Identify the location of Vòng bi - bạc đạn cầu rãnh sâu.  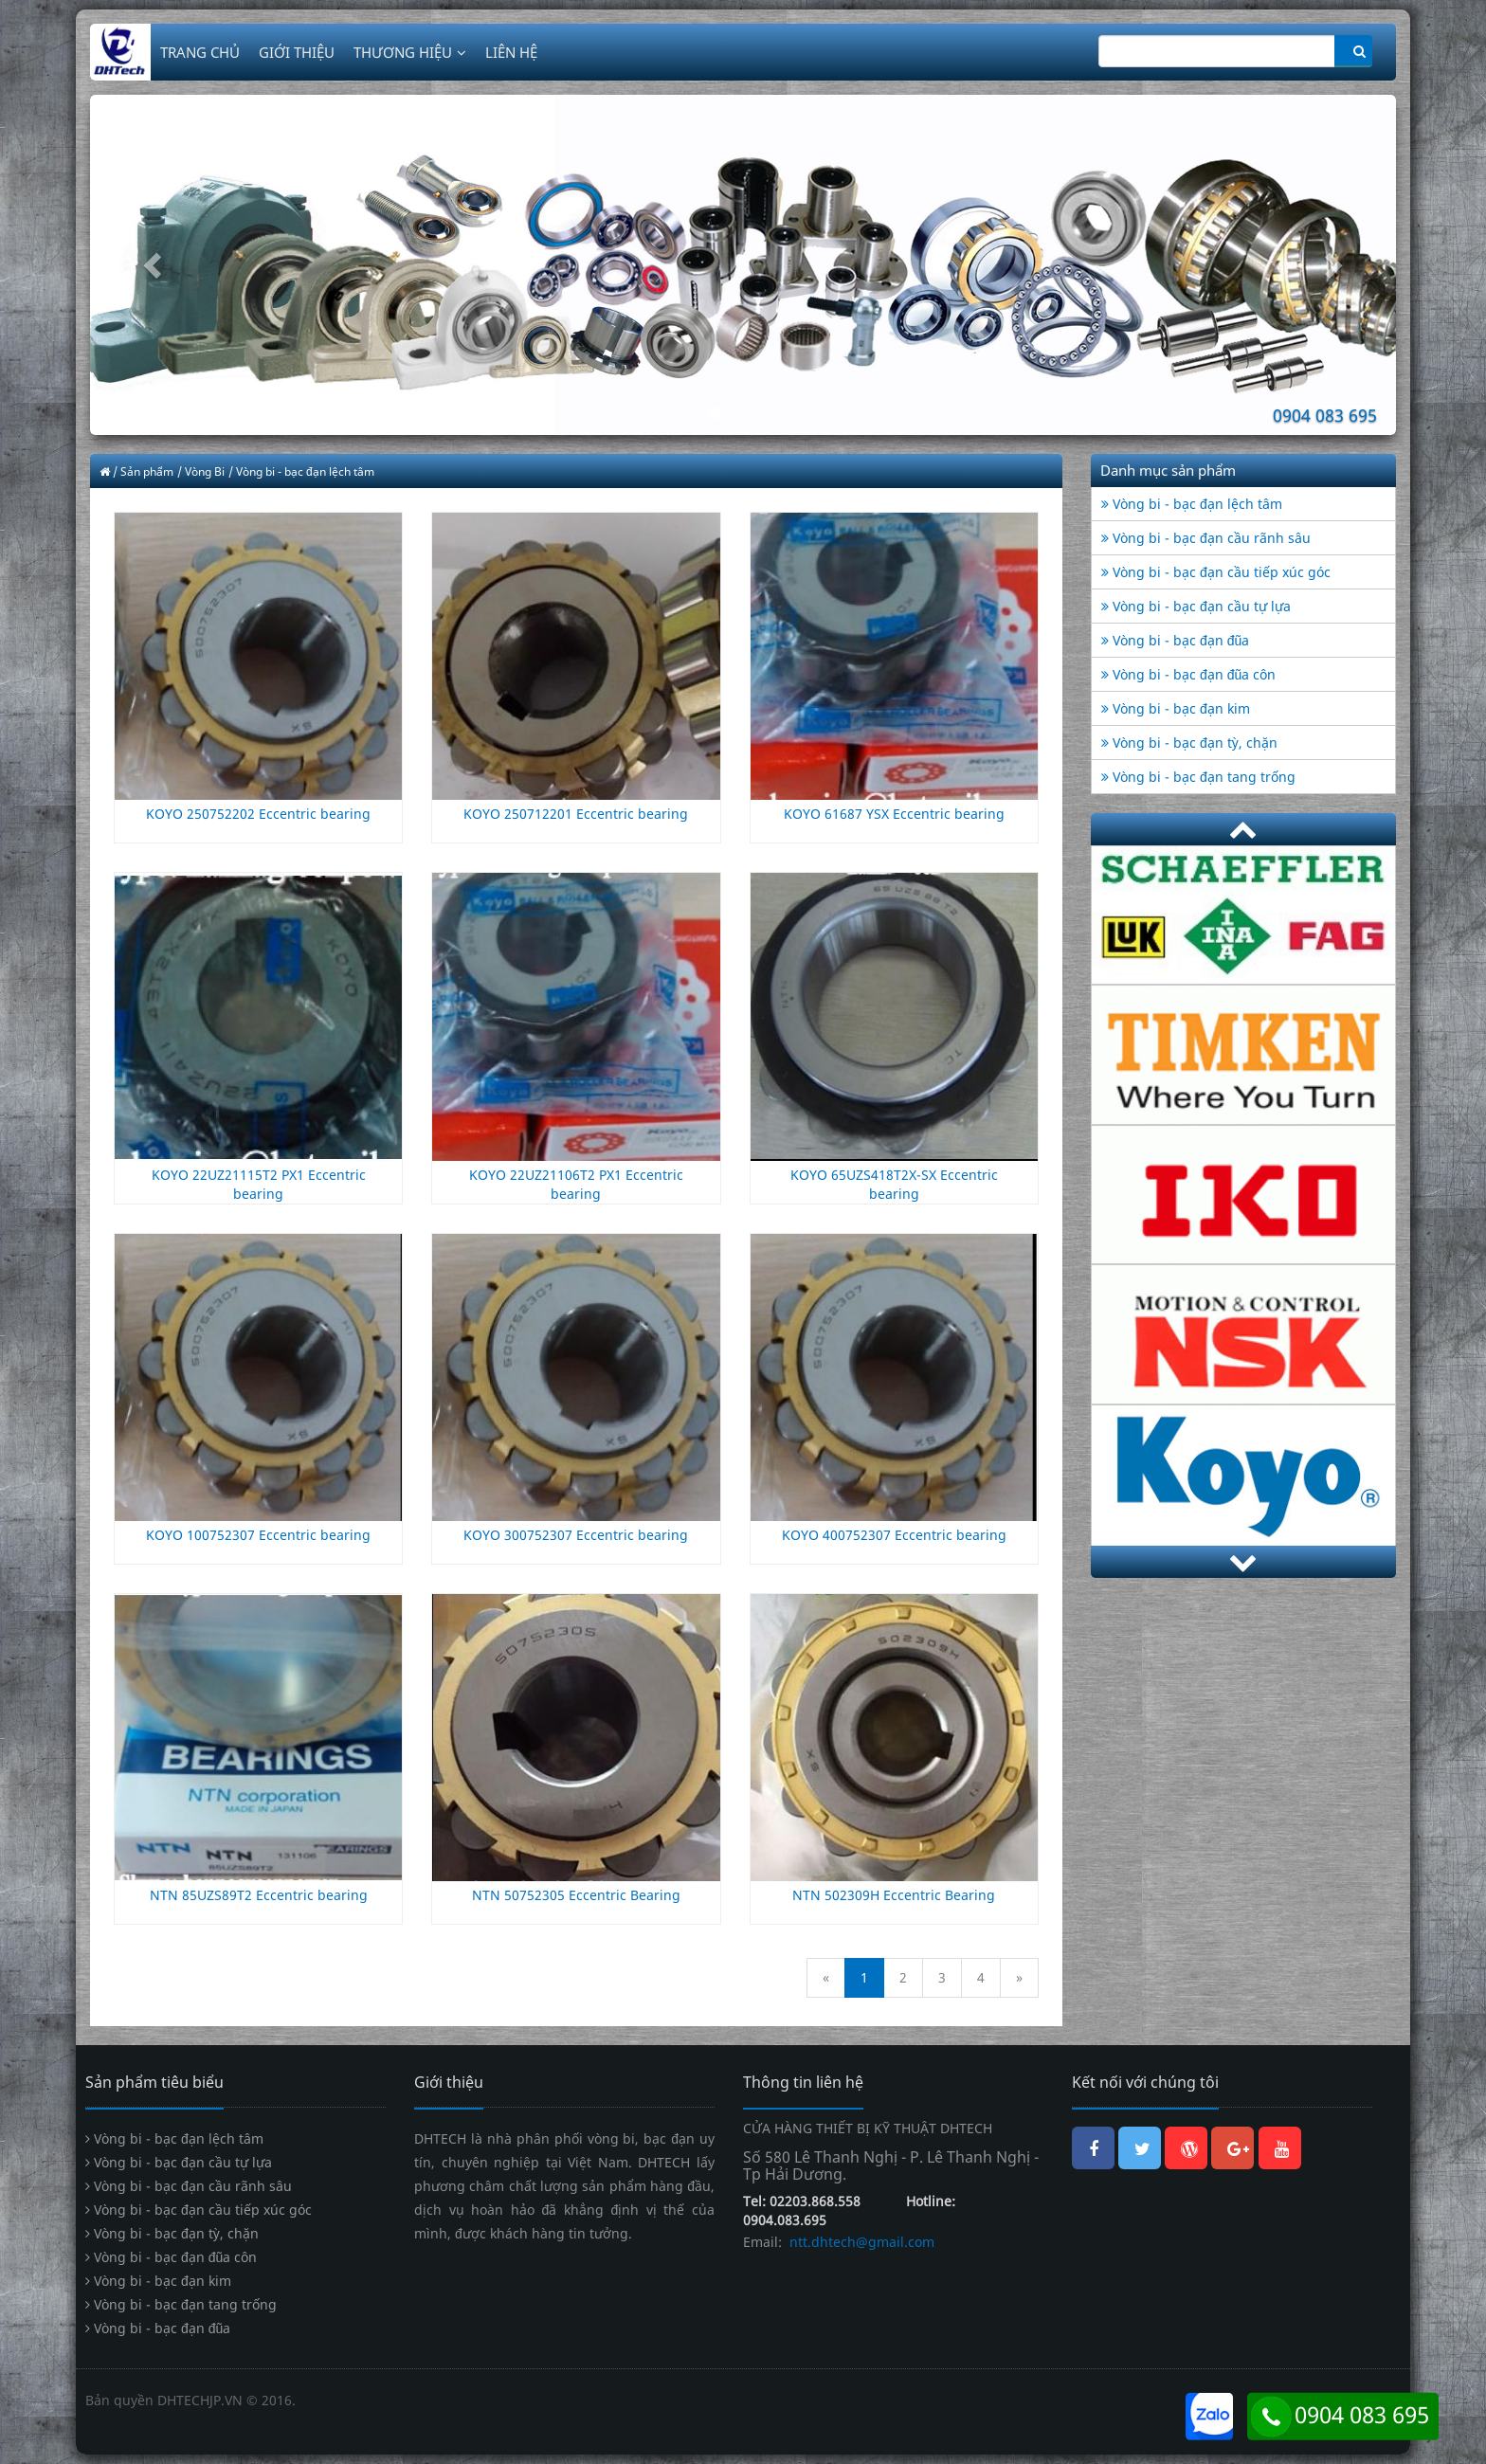
(1206, 538).